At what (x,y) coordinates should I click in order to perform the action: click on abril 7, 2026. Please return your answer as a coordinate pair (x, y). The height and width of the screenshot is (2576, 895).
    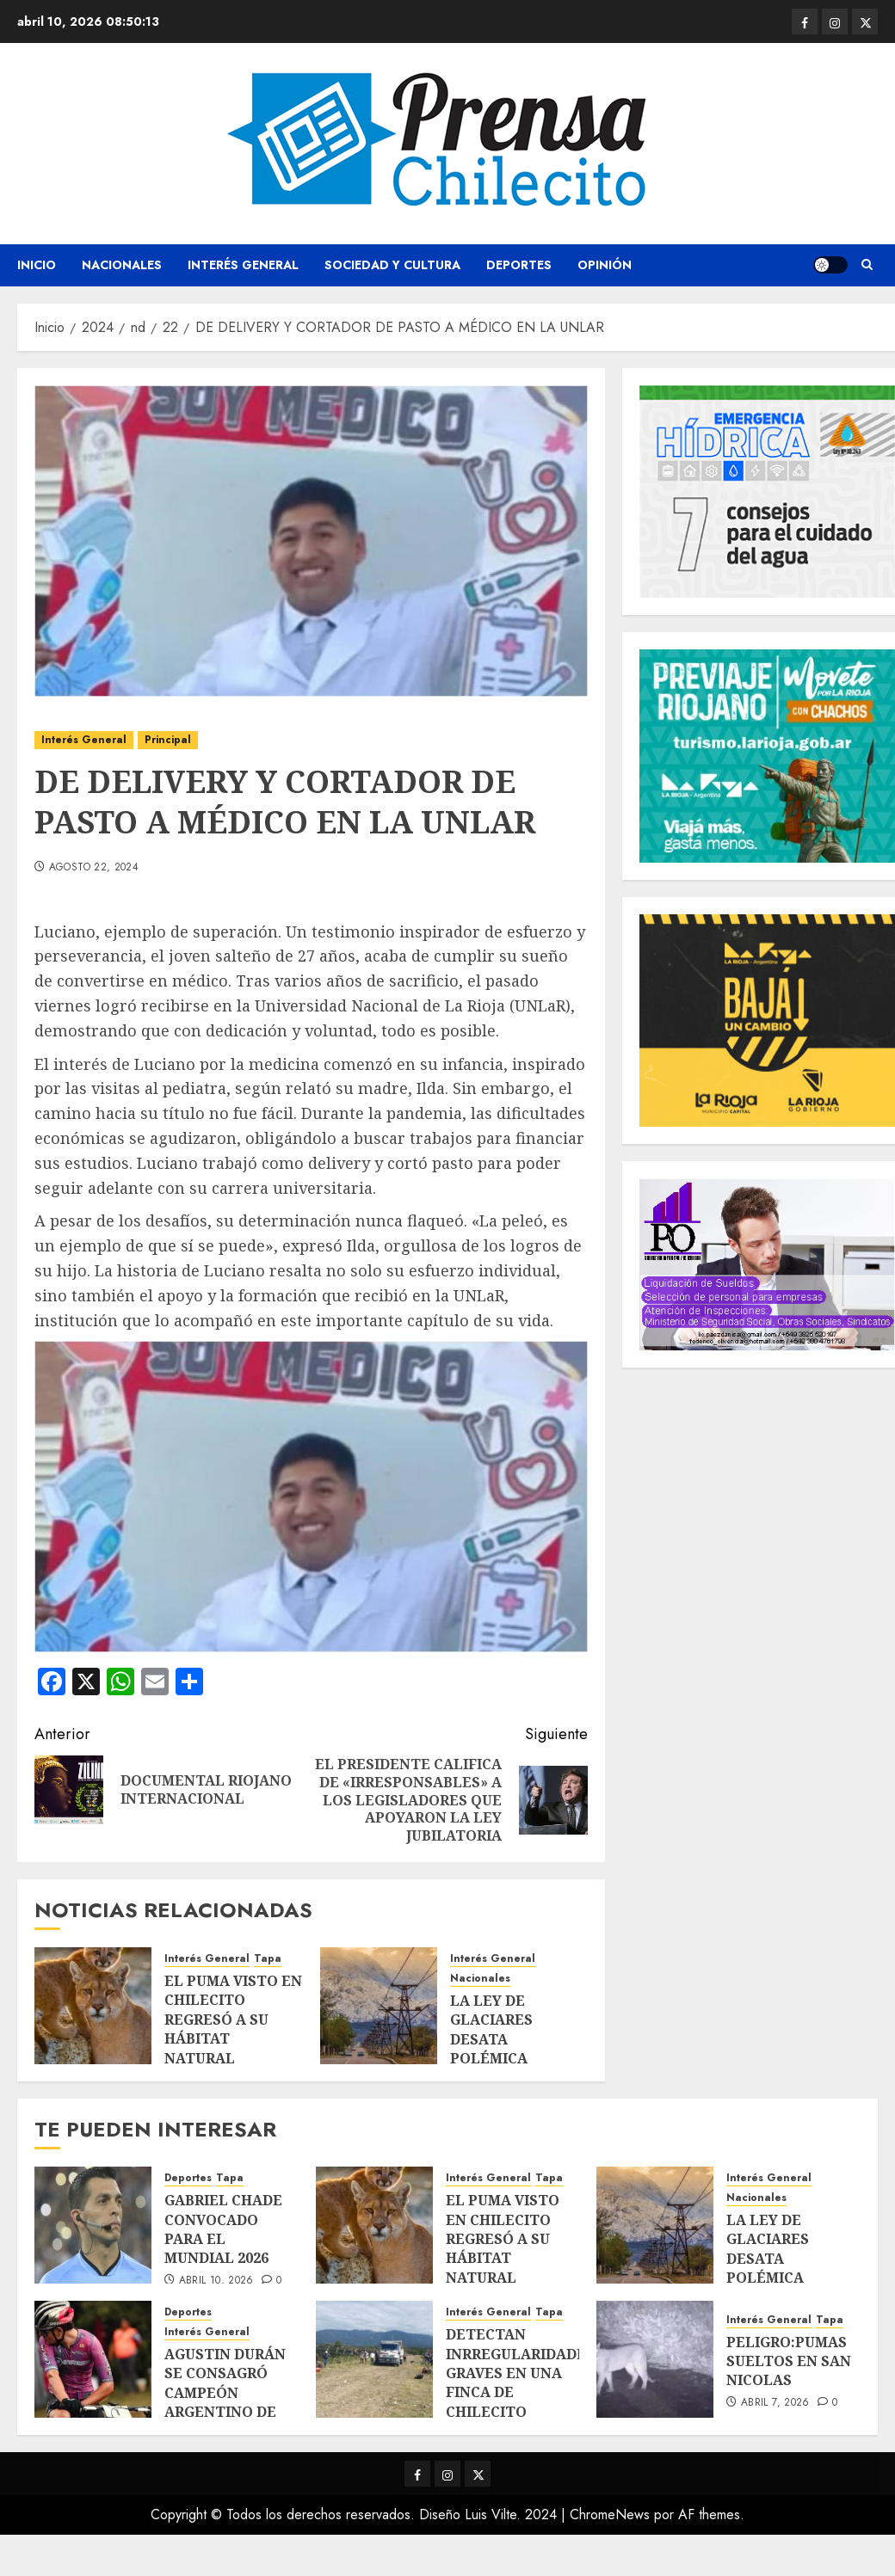
    Looking at the image, I should click on (775, 2403).